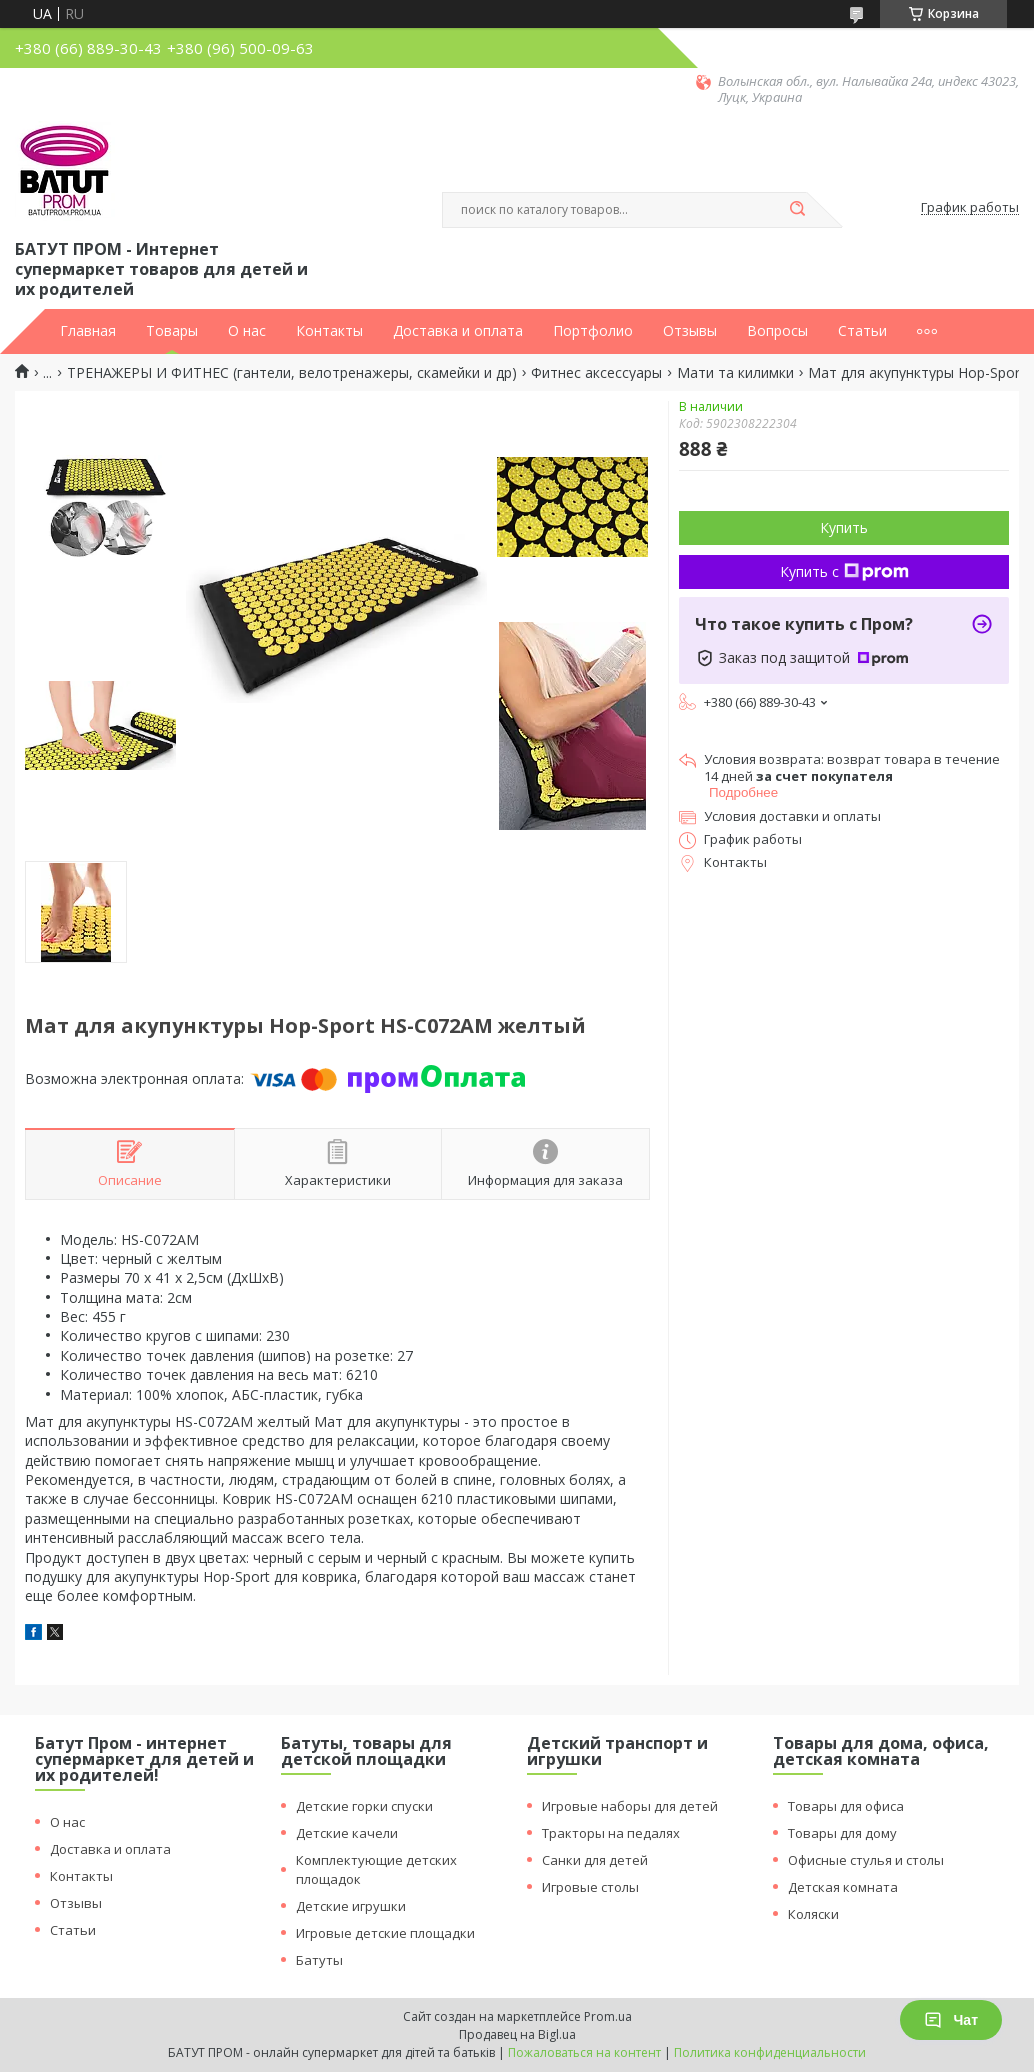  Describe the element at coordinates (770, 2052) in the screenshot. I see `Политика конфиденциальности` at that location.